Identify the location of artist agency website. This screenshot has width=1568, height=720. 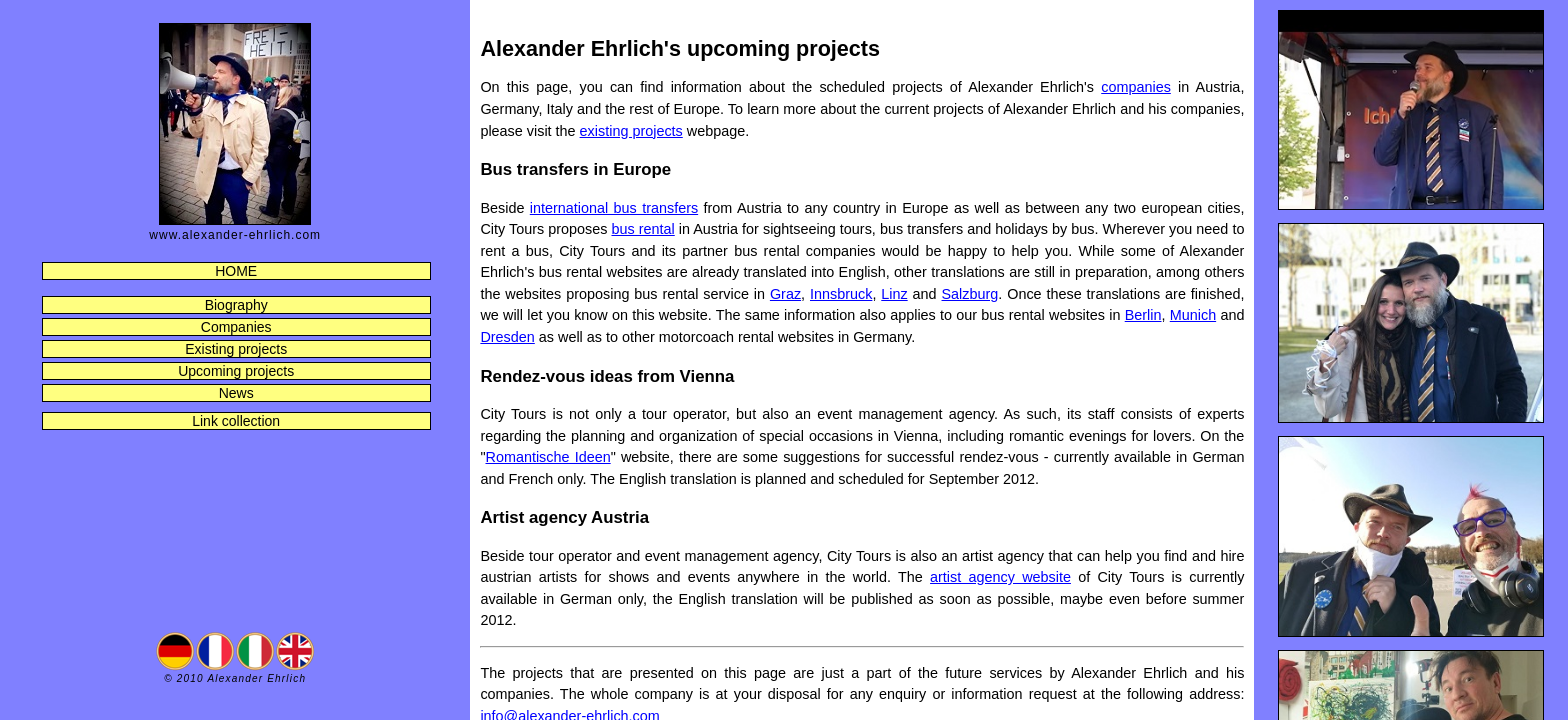
(1000, 577).